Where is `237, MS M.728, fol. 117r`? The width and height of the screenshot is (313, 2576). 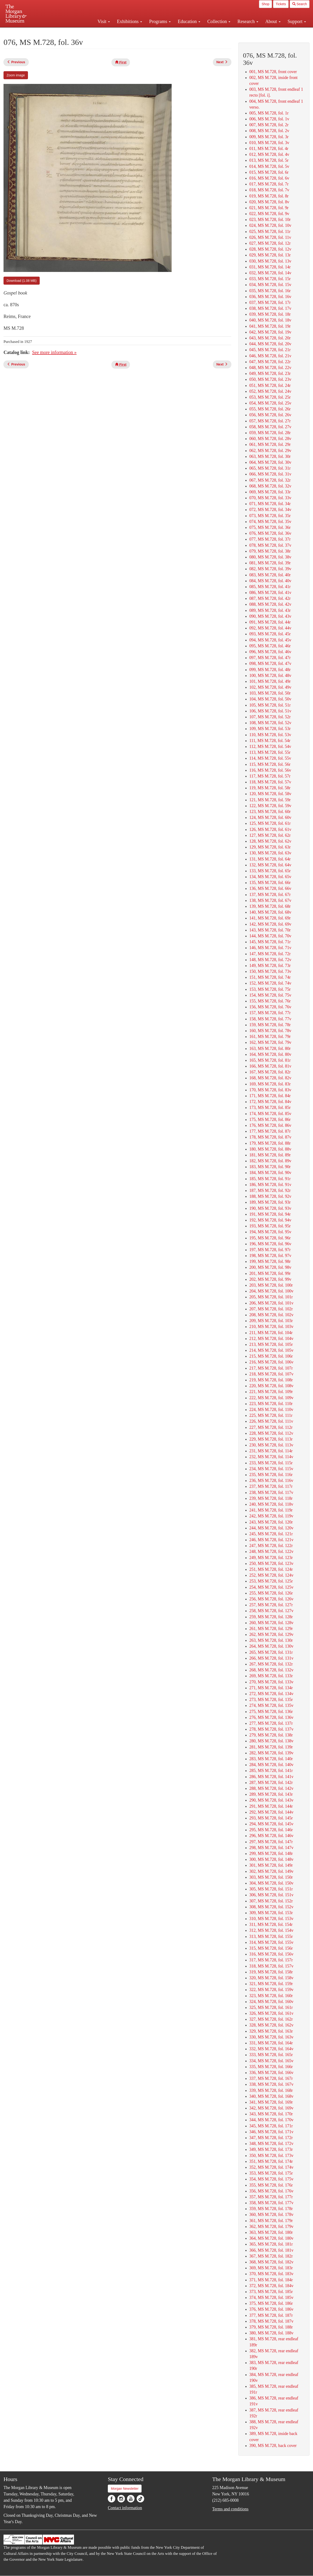
237, MS M.728, fol. 117r is located at coordinates (271, 1486).